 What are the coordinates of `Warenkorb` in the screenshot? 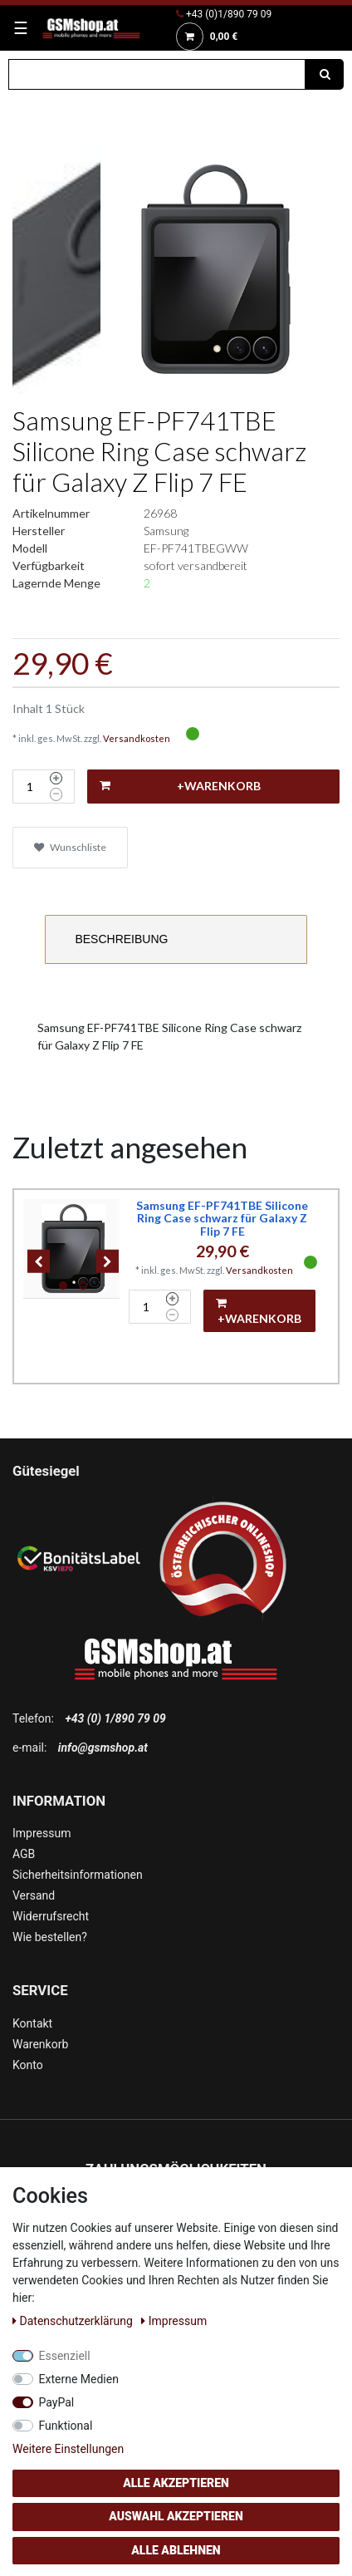 It's located at (40, 2044).